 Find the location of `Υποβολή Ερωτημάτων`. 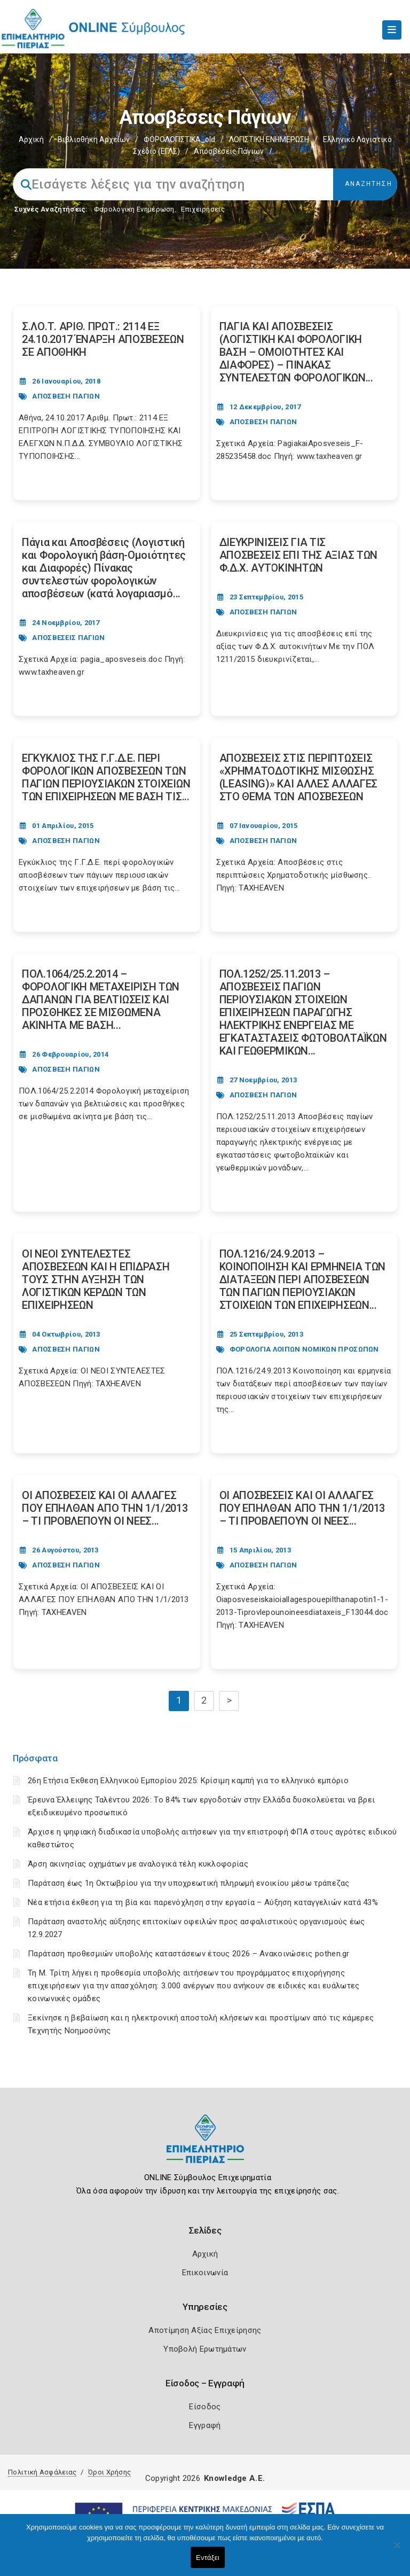

Υποβολή Ερωτημάτων is located at coordinates (204, 2349).